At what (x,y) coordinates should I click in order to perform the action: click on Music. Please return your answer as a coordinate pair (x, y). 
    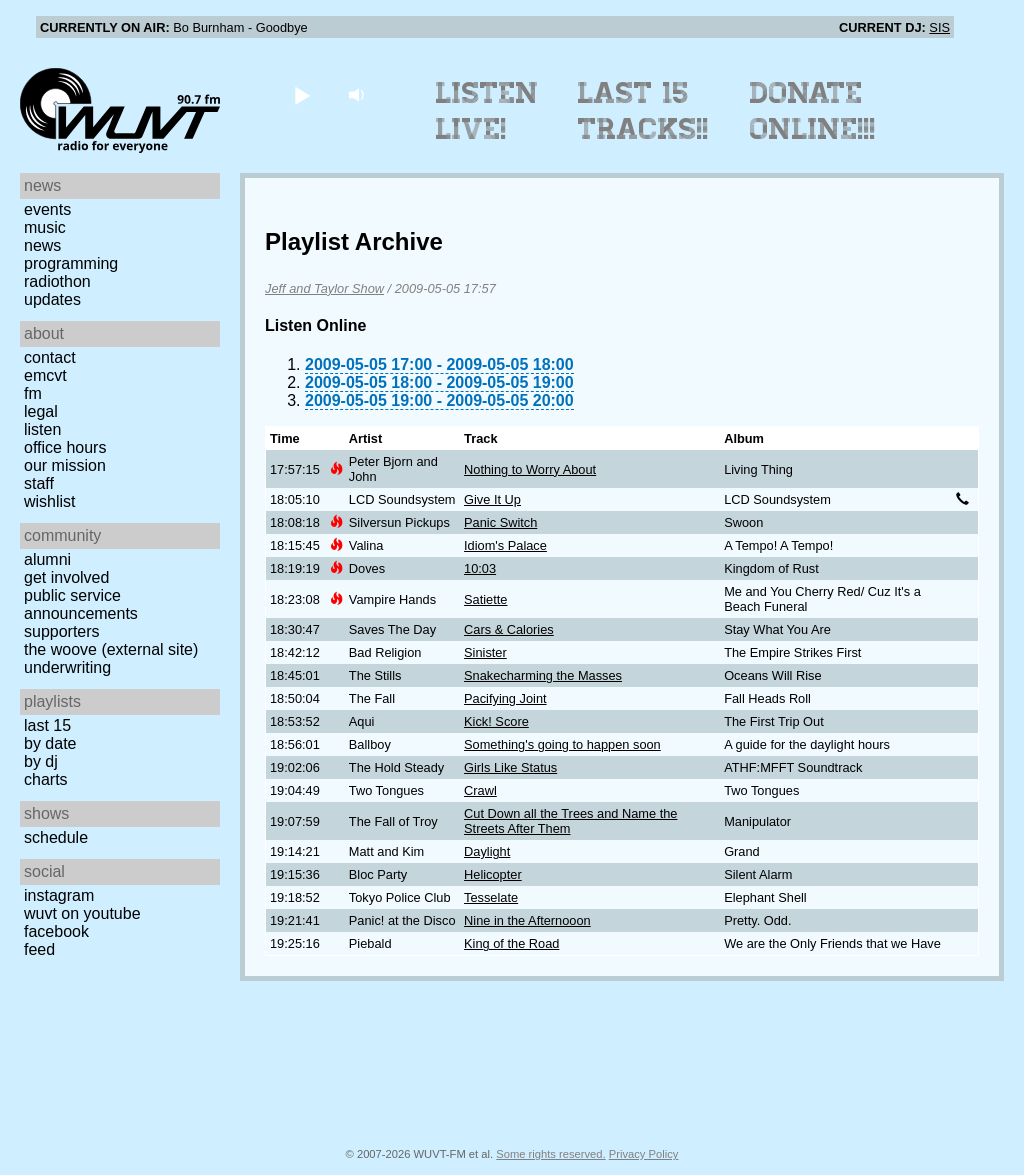
    Looking at the image, I should click on (45, 227).